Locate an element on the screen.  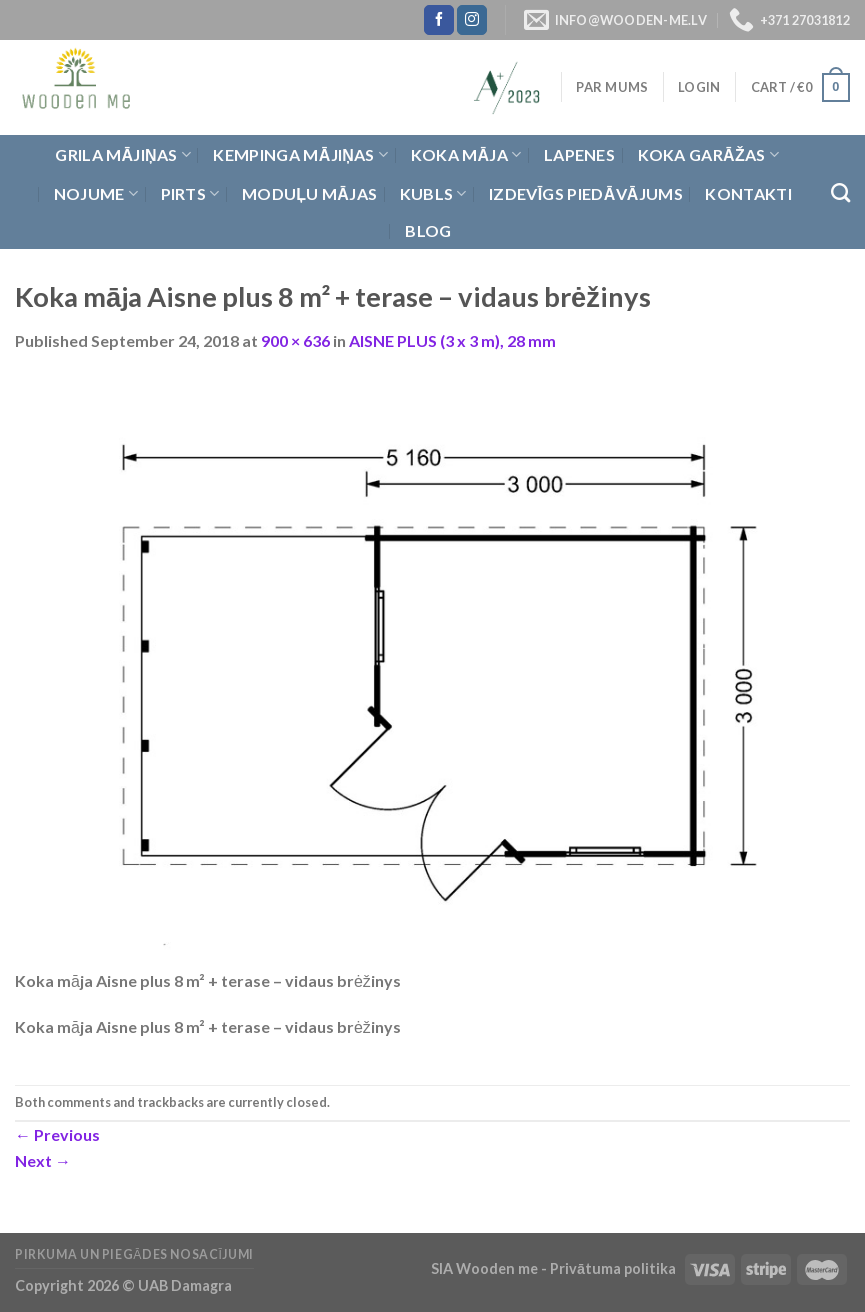
Pirkuma un piegādes nosacījumi is located at coordinates (134, 1254).